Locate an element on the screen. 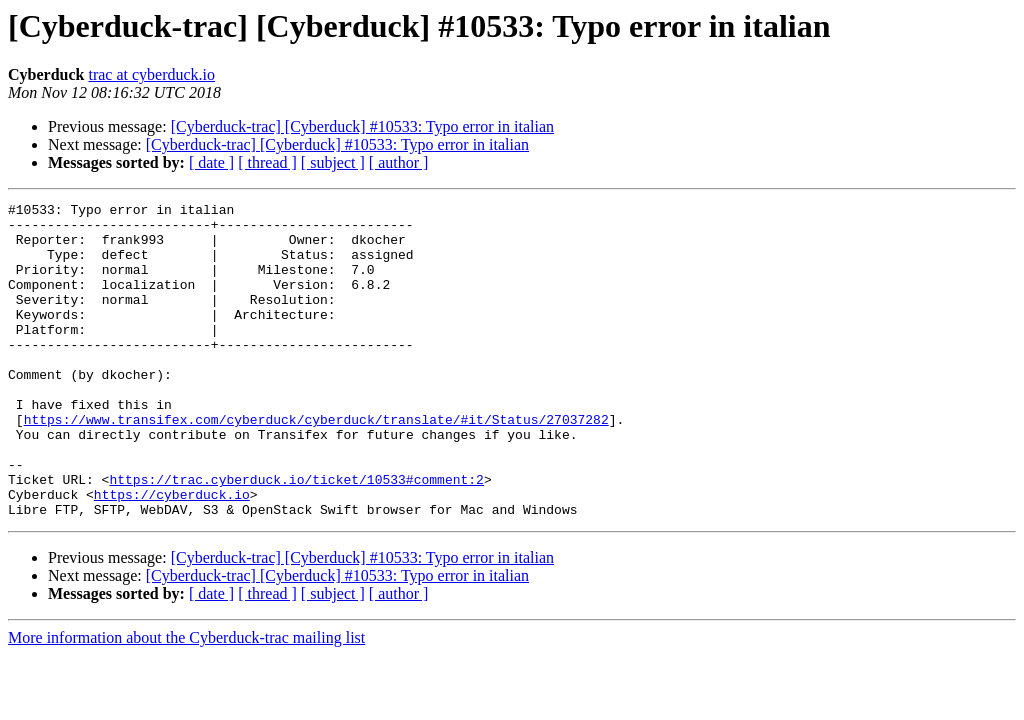 The height and width of the screenshot is (720, 1024). [ author ] is located at coordinates (399, 162).